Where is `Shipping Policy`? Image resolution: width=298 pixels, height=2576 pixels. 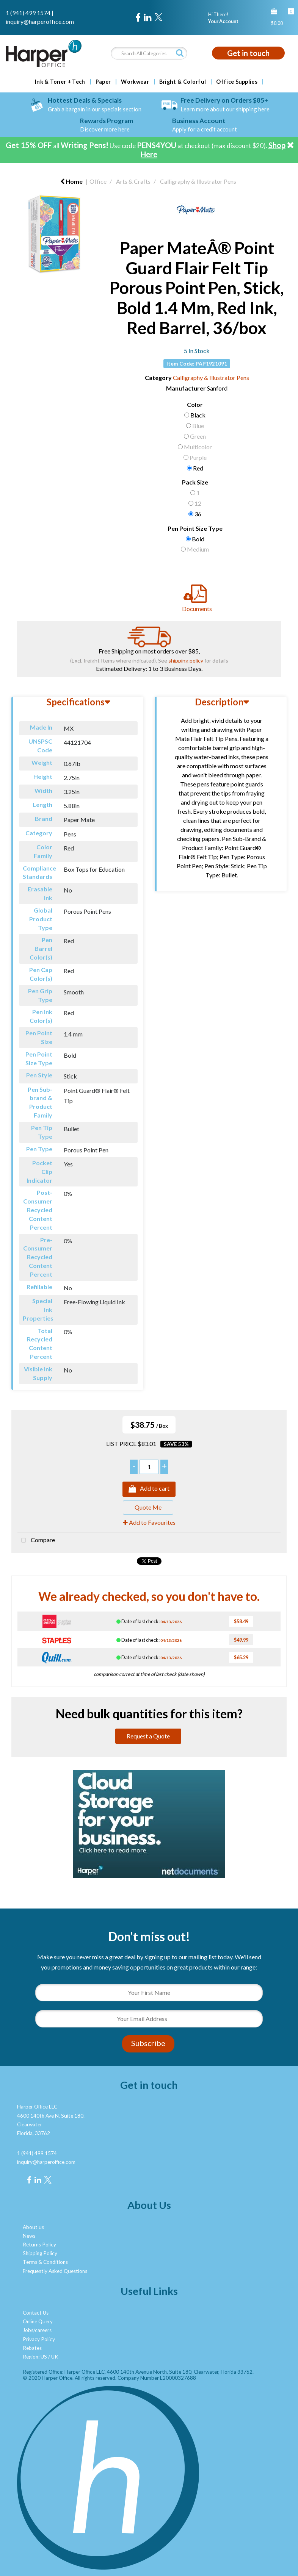
Shipping Policy is located at coordinates (40, 2253).